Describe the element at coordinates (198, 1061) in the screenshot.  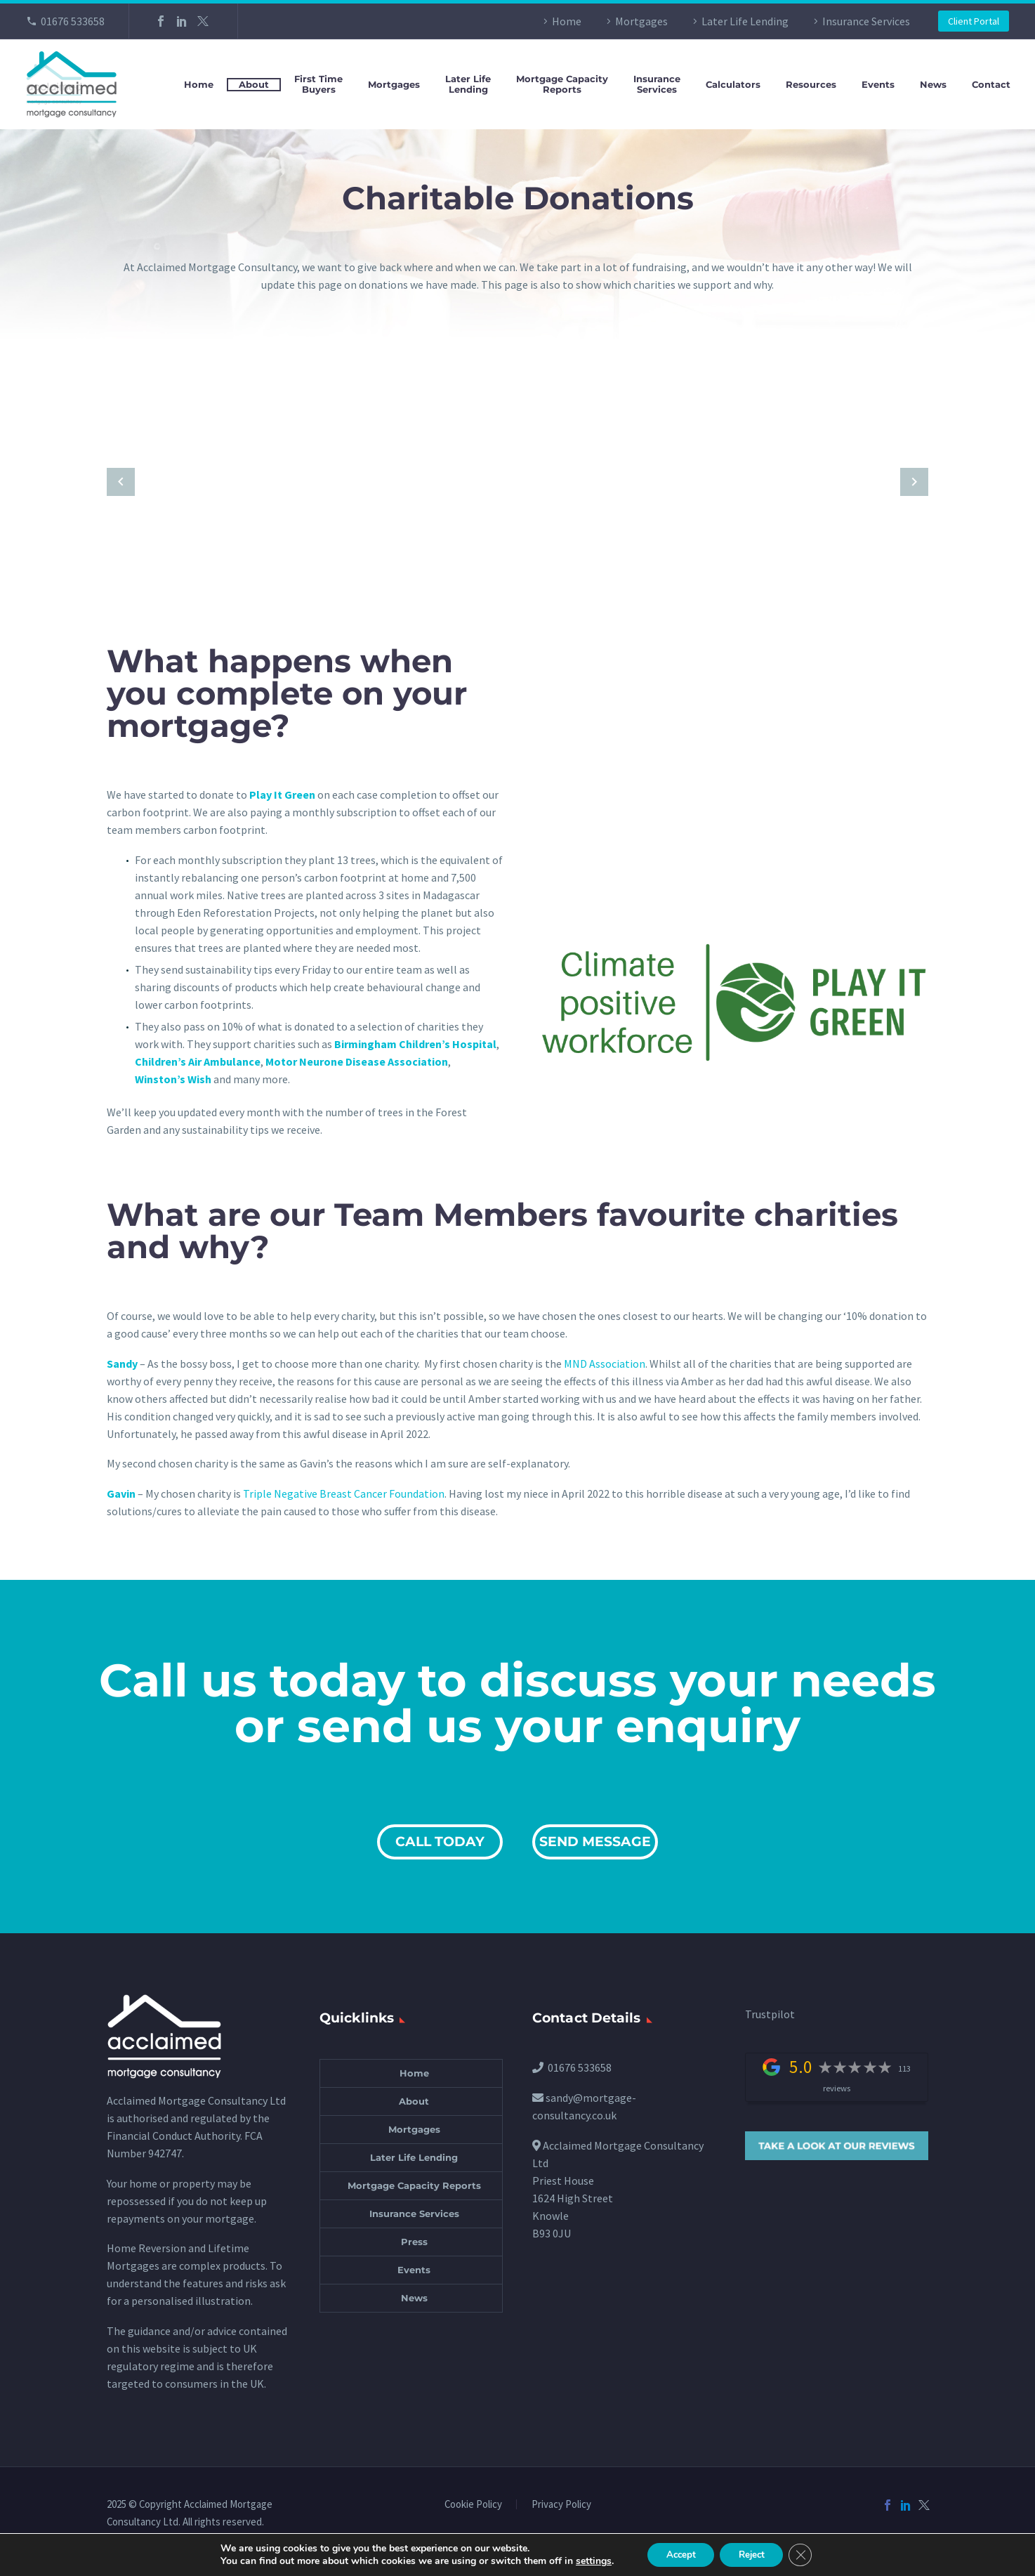
I see `Children’s Air Ambulance` at that location.